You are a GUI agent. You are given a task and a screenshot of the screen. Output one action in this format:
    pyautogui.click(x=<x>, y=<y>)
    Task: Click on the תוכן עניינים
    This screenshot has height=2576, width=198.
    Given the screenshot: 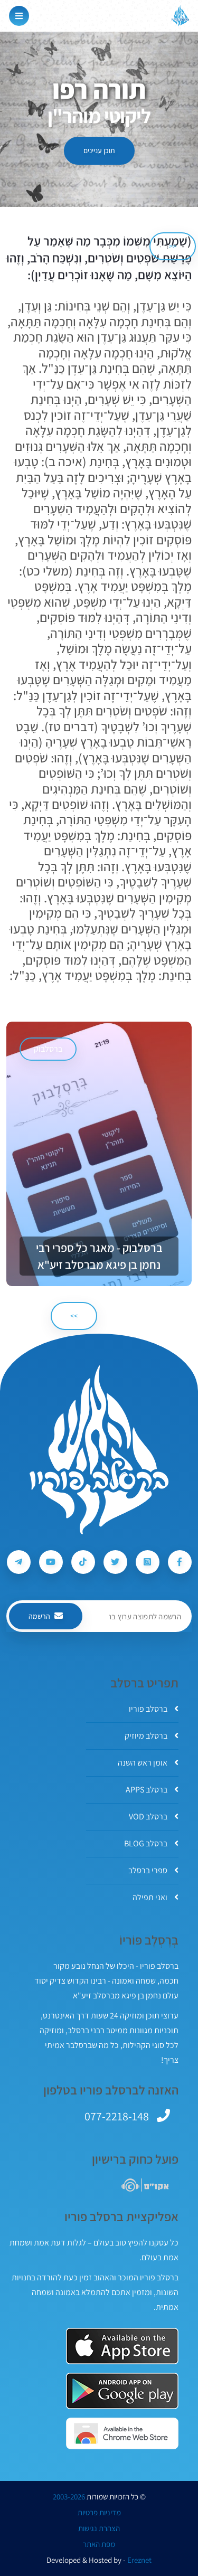 What is the action you would take?
    pyautogui.click(x=99, y=150)
    